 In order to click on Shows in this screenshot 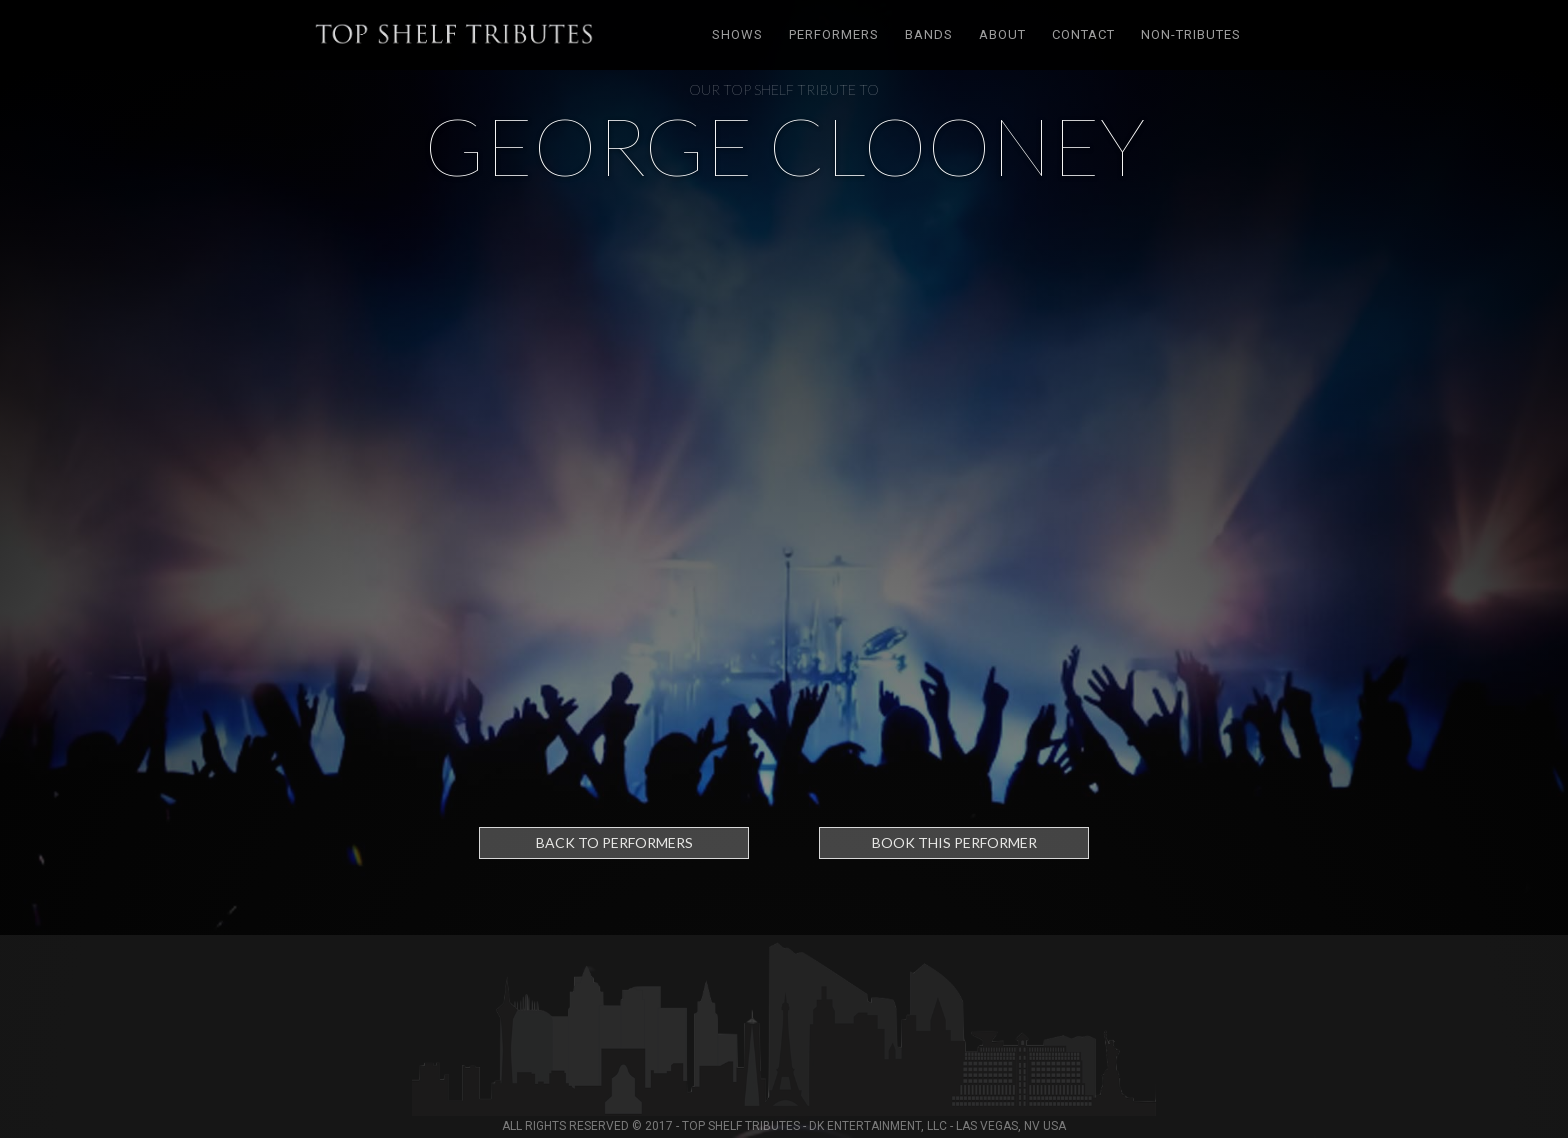, I will do `click(737, 34)`.